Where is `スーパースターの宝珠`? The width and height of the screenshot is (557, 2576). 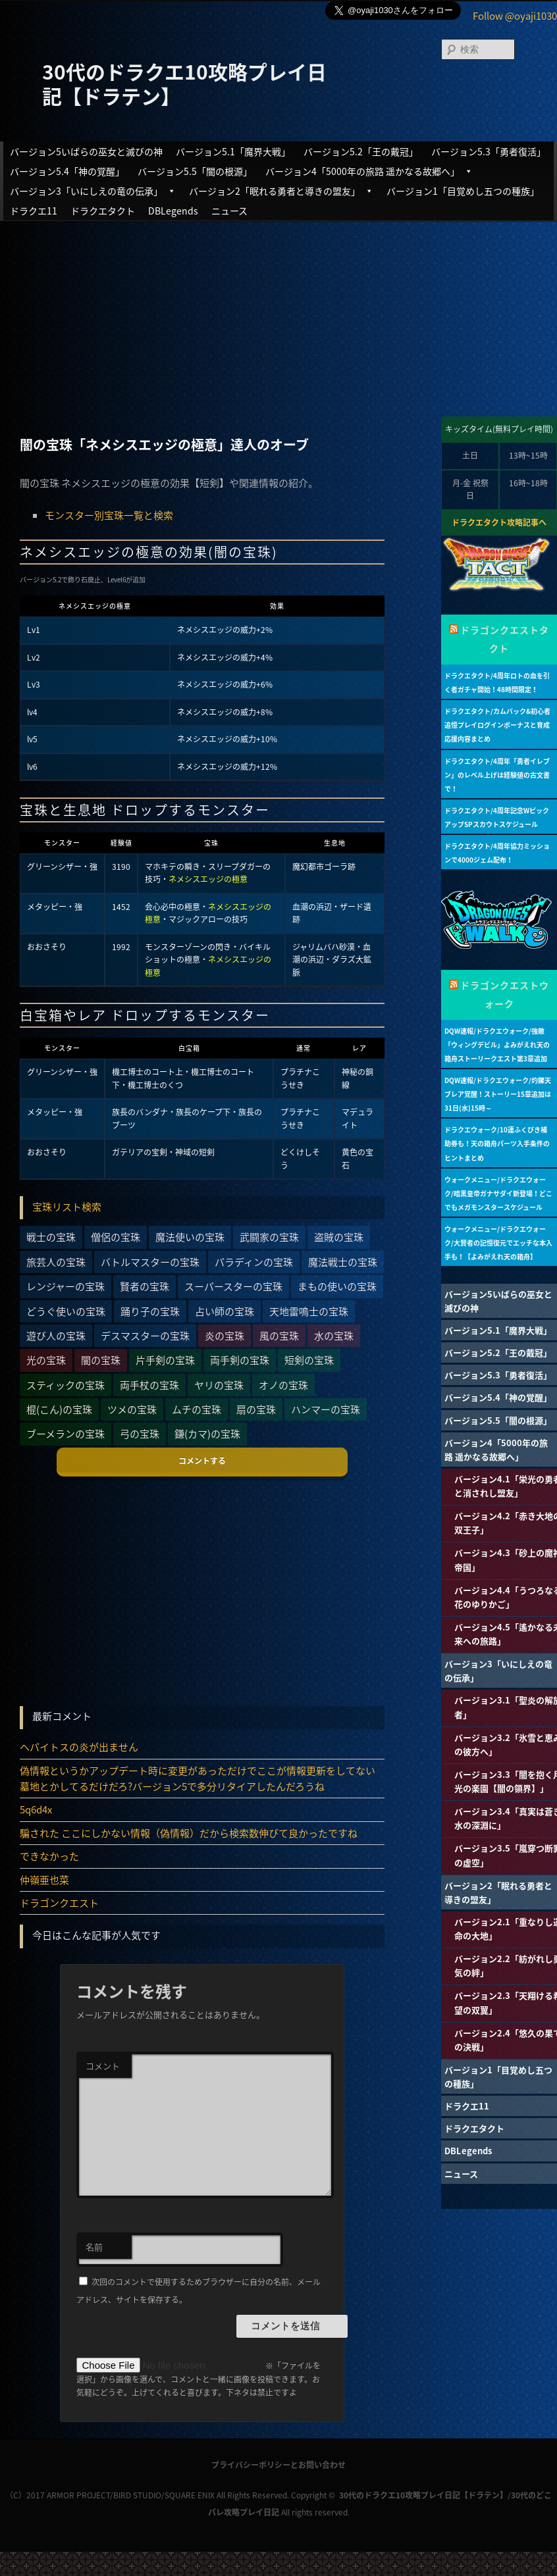 スーパースターの宝珠 is located at coordinates (233, 1286).